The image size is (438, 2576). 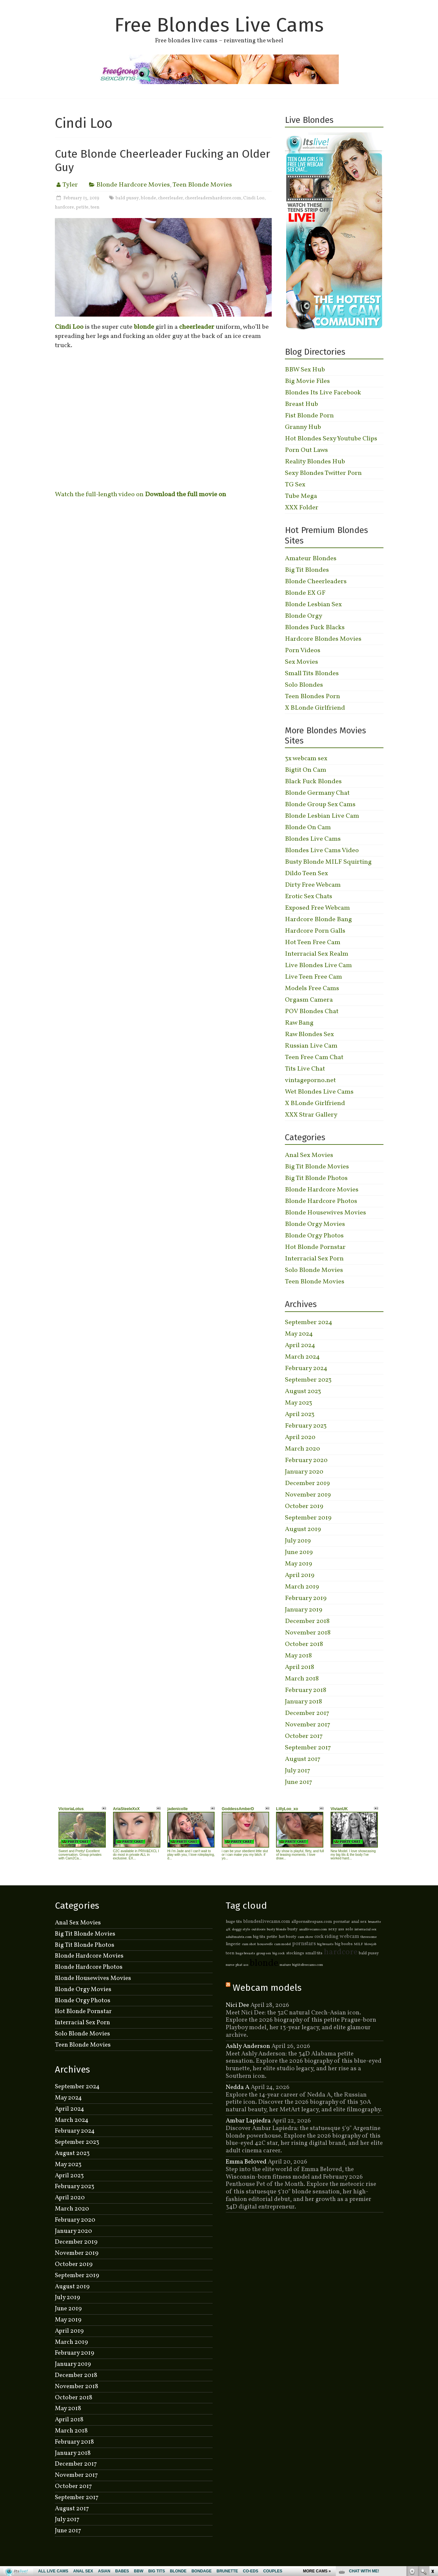 I want to click on March 2018, so click(x=302, y=1678).